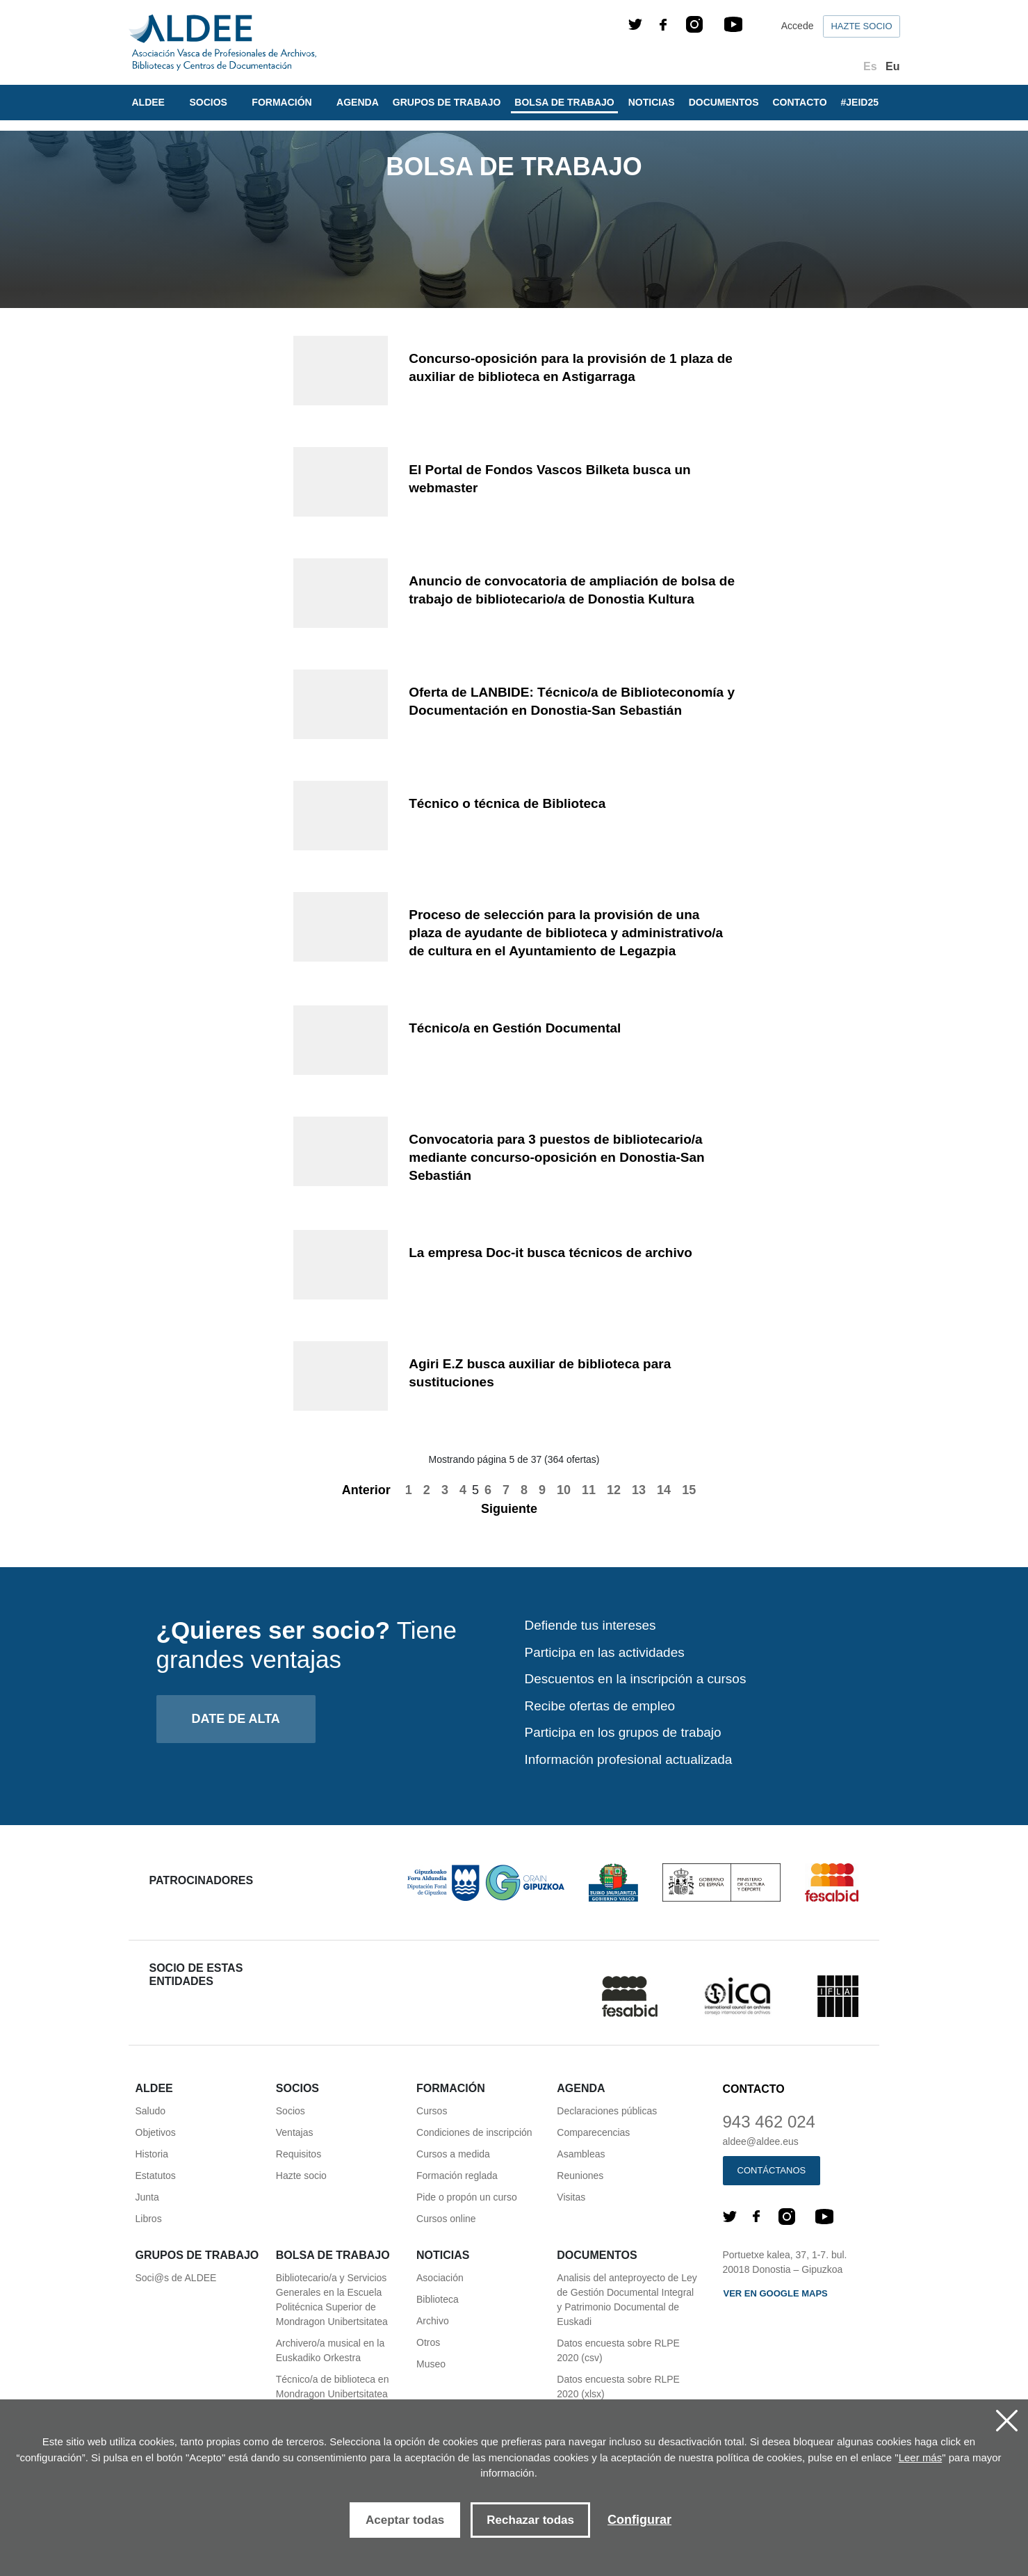 This screenshot has width=1028, height=2576. What do you see at coordinates (431, 2364) in the screenshot?
I see `Museo` at bounding box center [431, 2364].